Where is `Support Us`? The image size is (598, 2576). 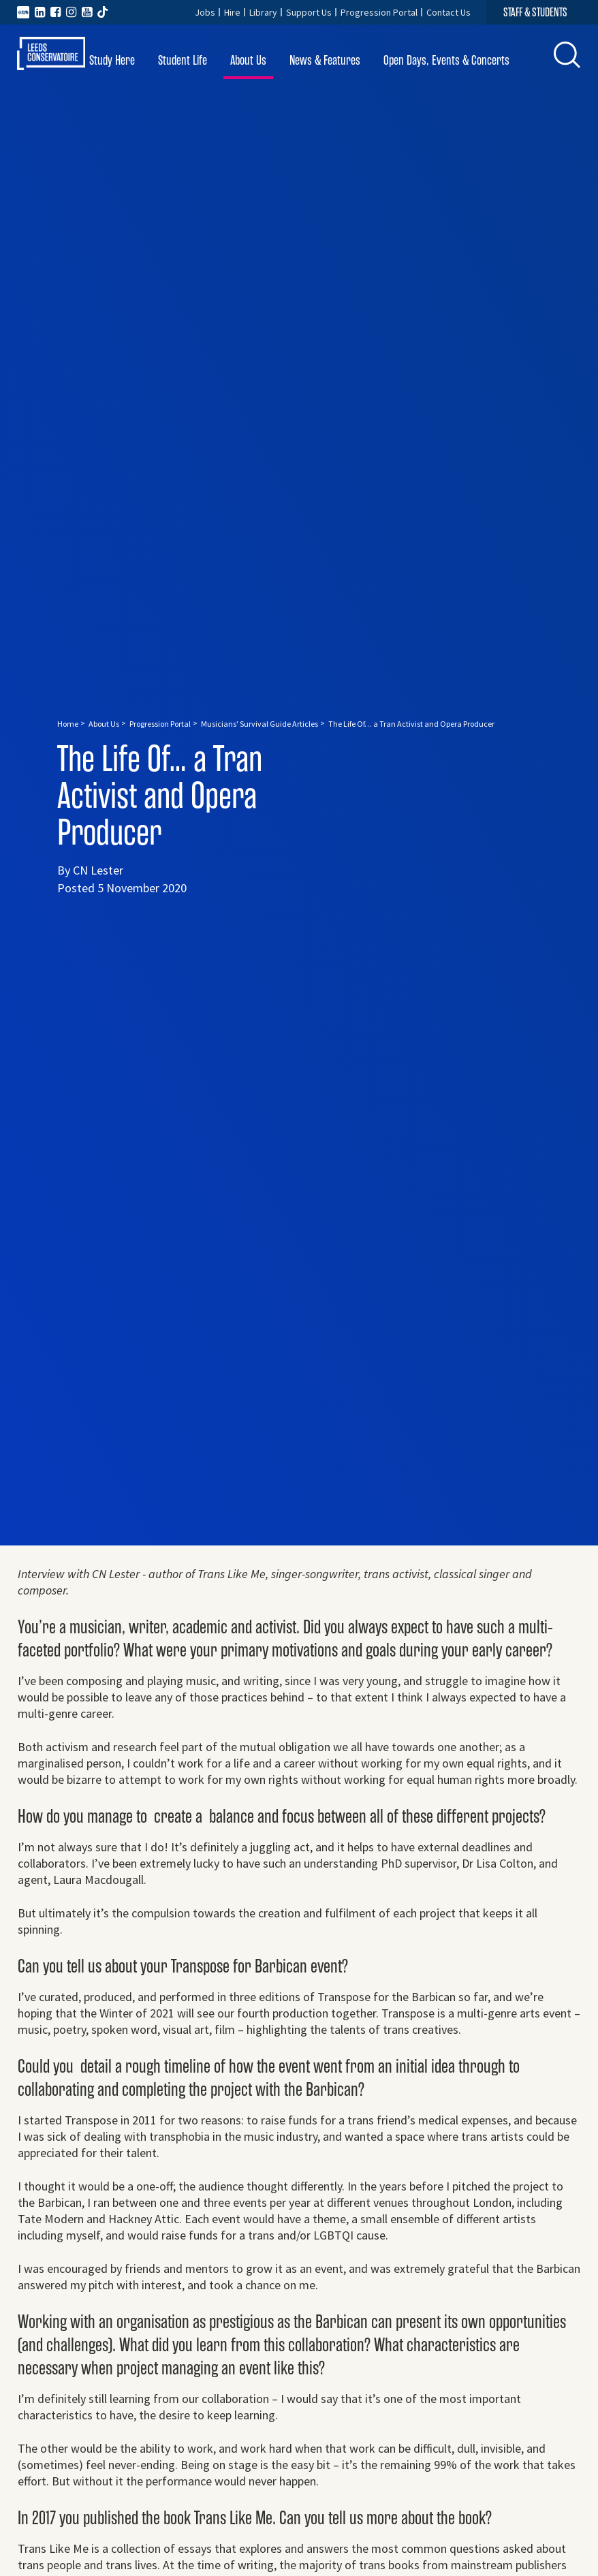
Support Us is located at coordinates (309, 12).